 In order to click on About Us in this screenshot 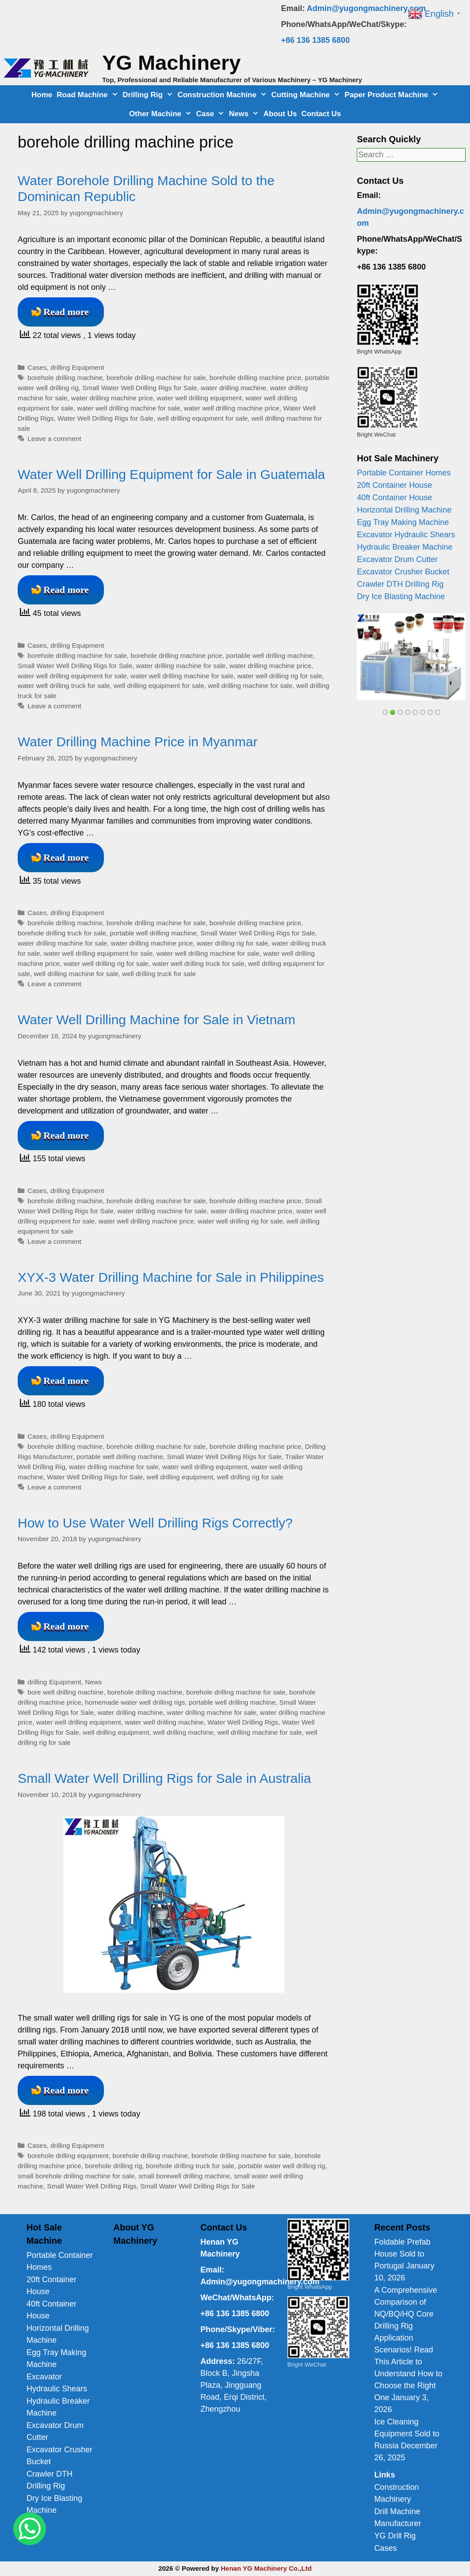, I will do `click(280, 114)`.